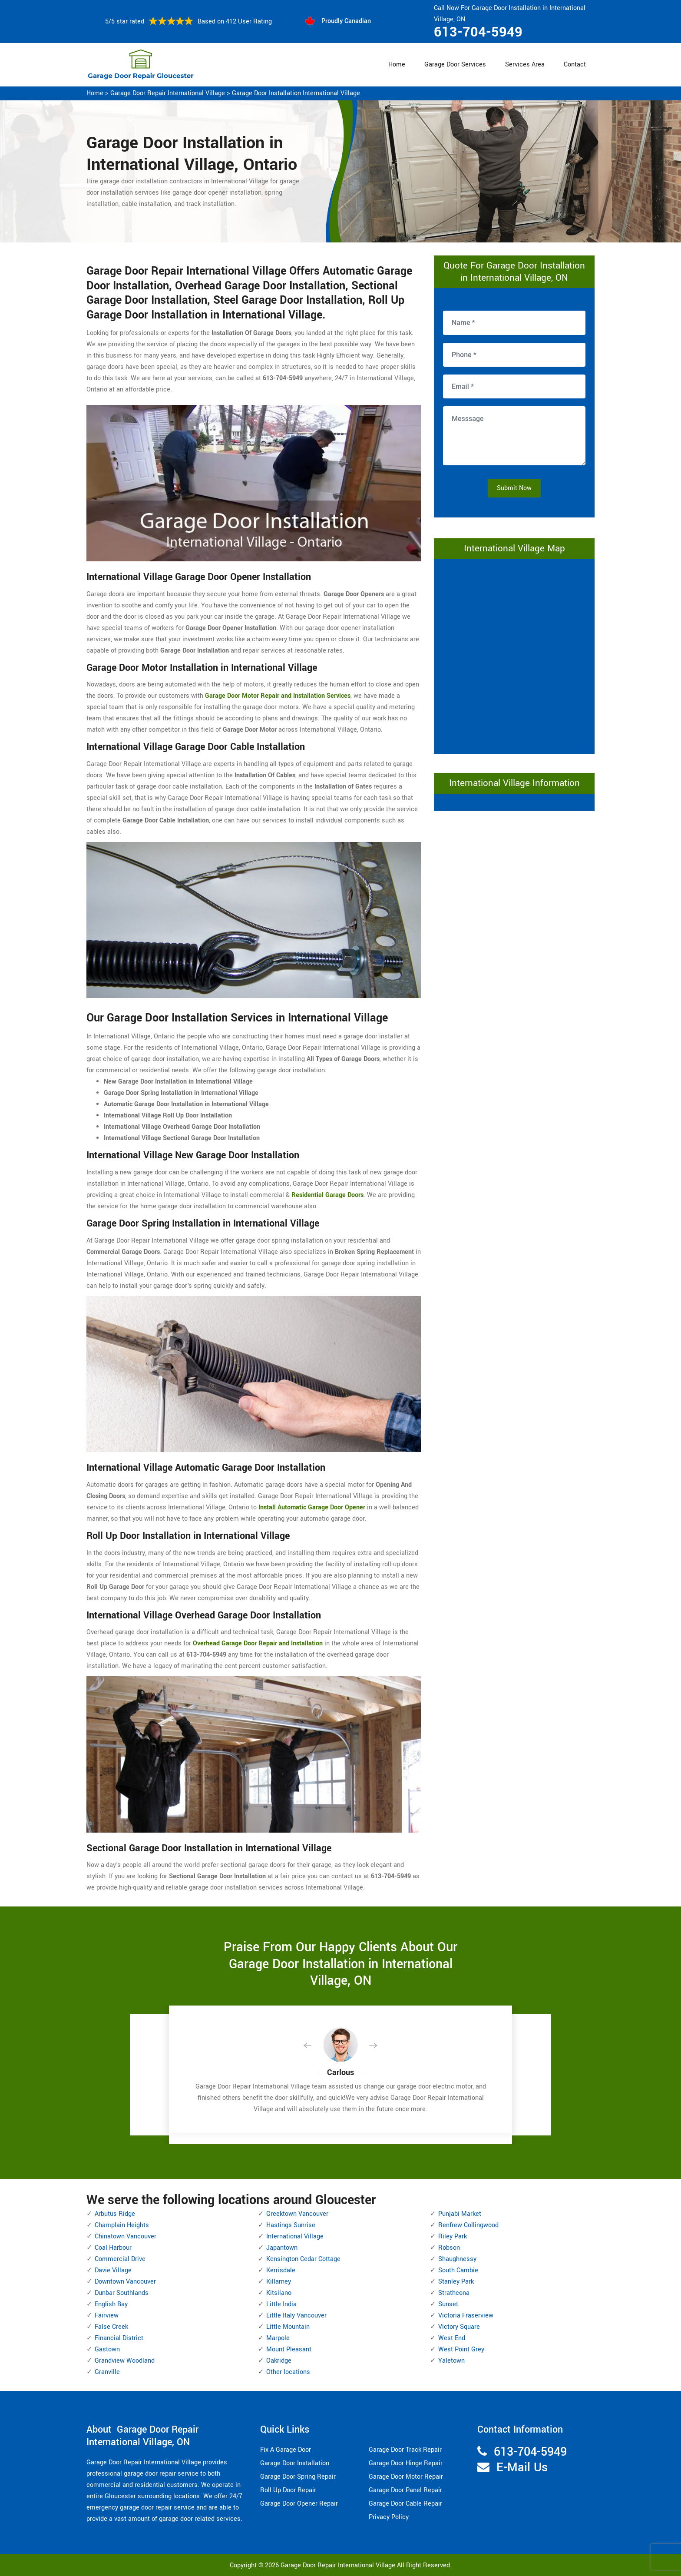  Describe the element at coordinates (575, 64) in the screenshot. I see `Contact` at that location.